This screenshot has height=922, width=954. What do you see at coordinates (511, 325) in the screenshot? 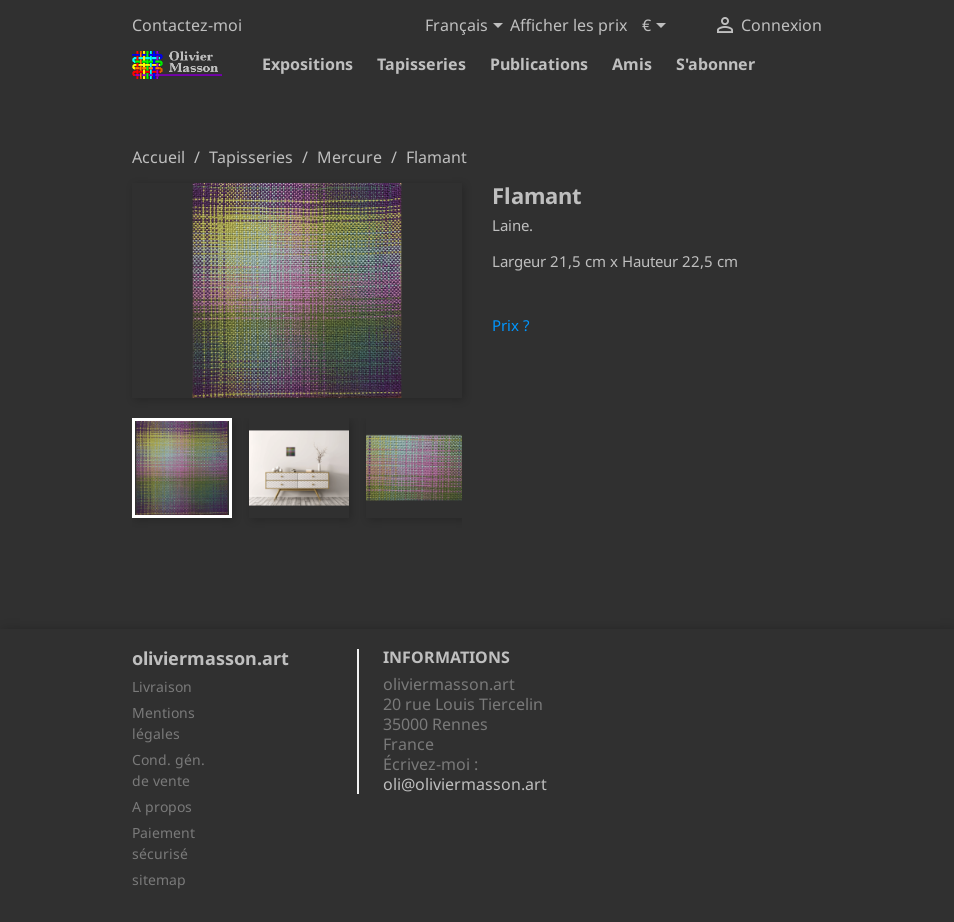
I see `Prix ?` at bounding box center [511, 325].